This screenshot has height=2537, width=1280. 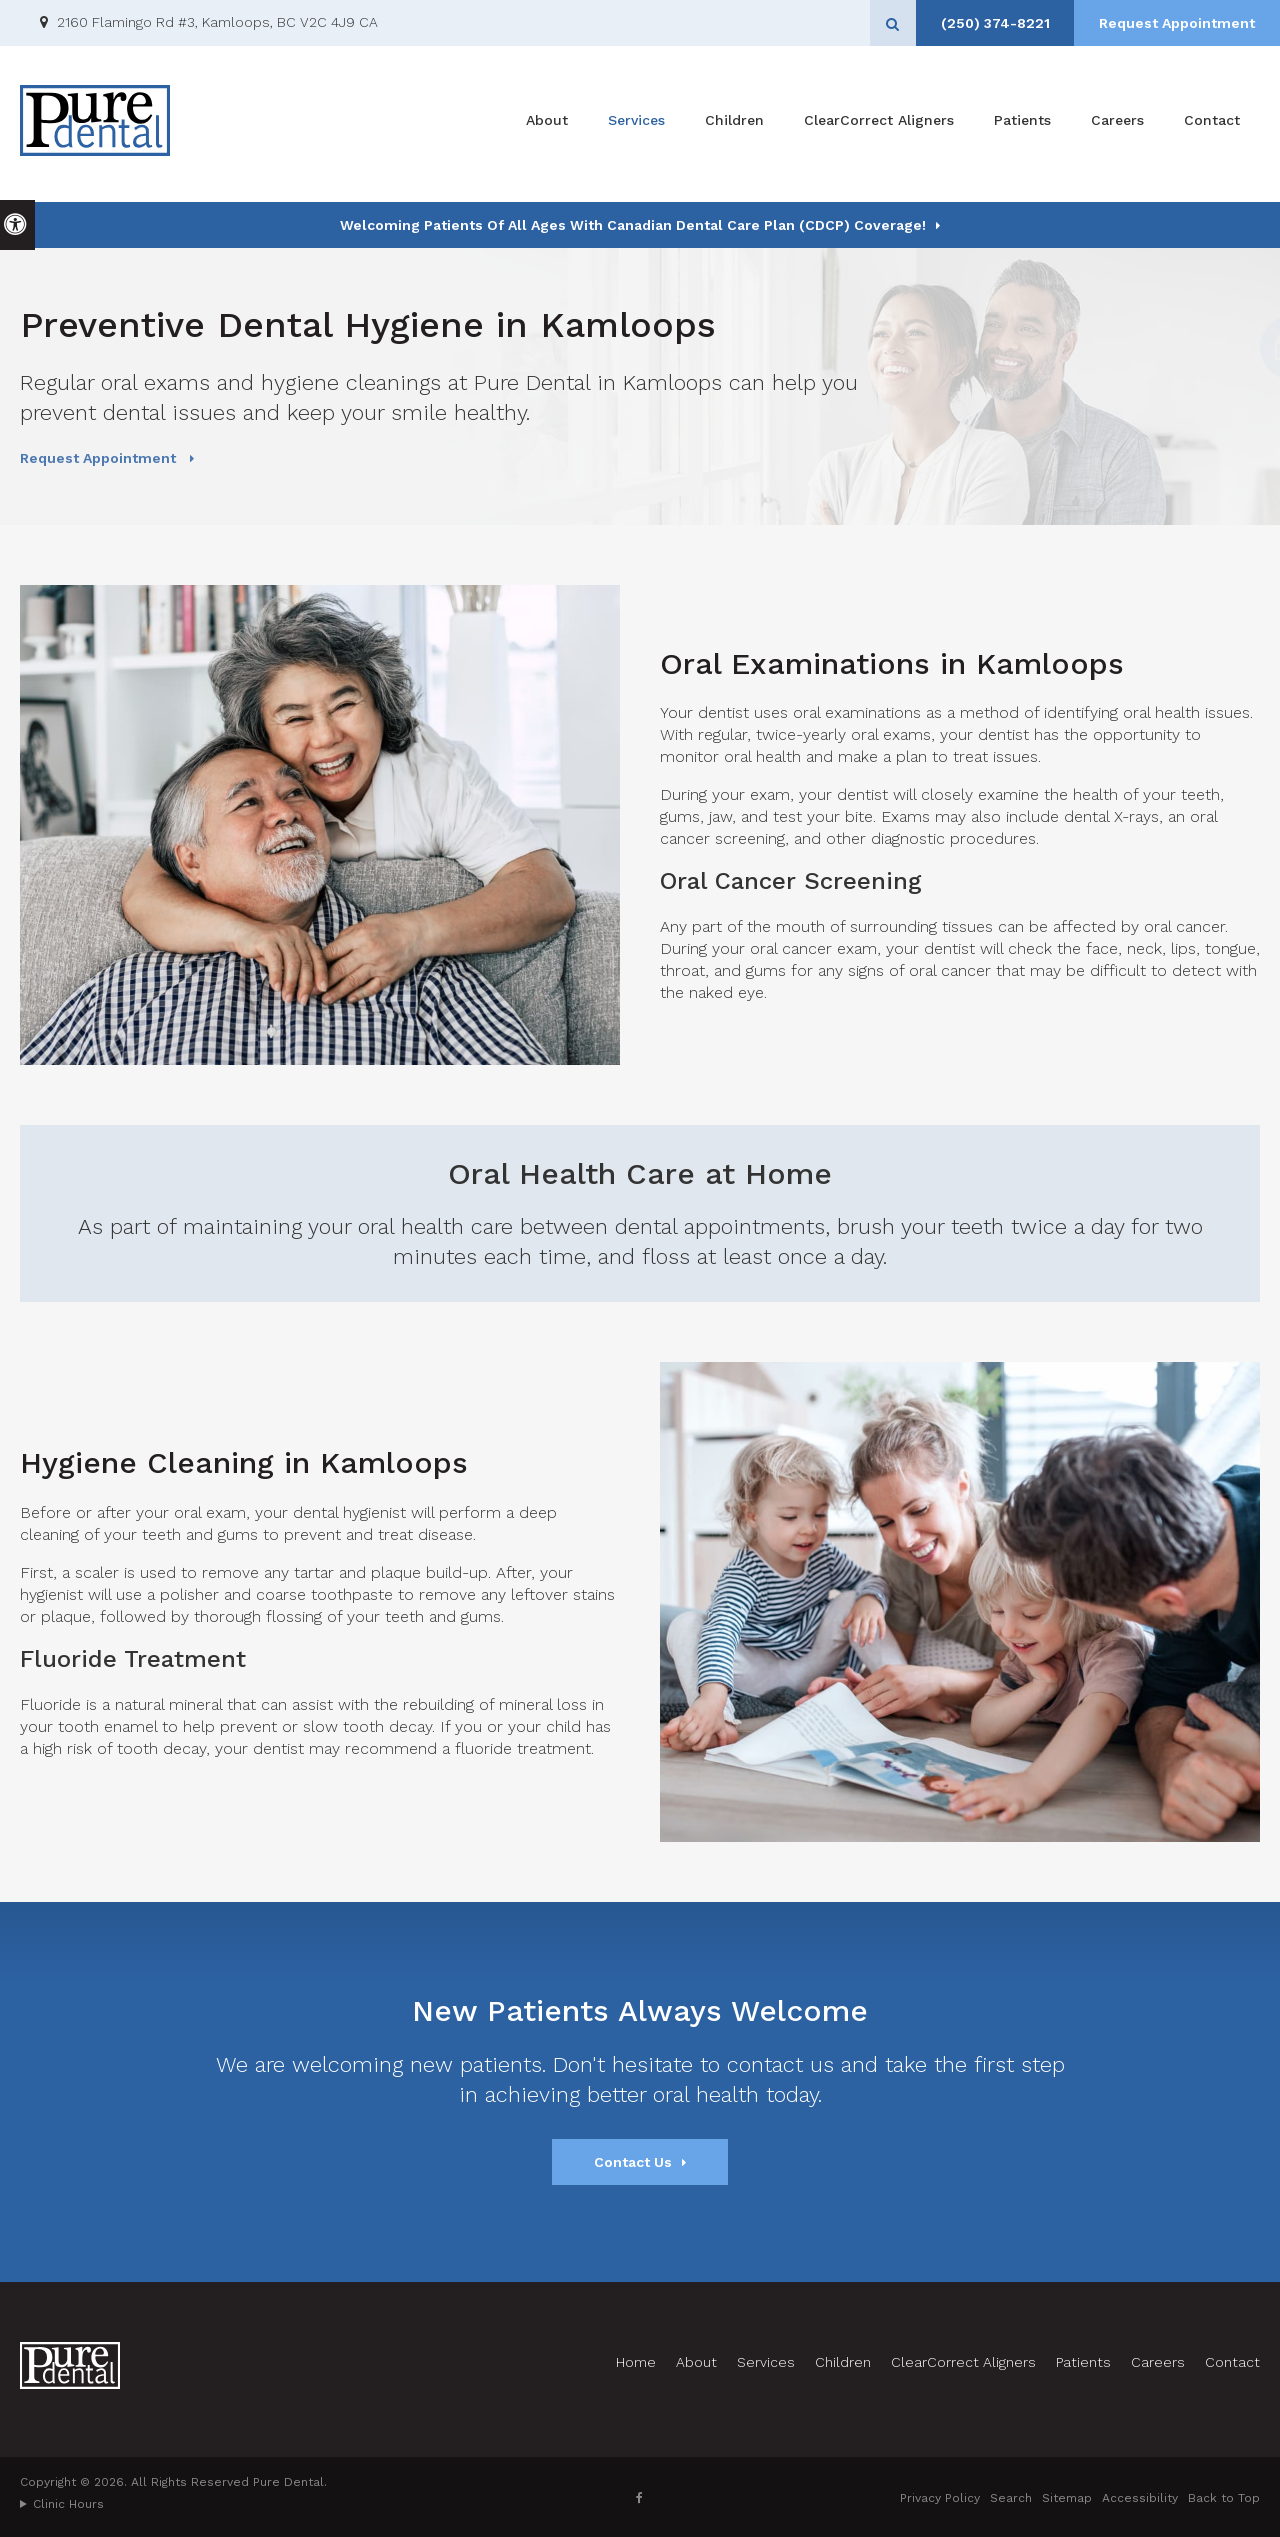 I want to click on Contact Us, so click(x=633, y=2162).